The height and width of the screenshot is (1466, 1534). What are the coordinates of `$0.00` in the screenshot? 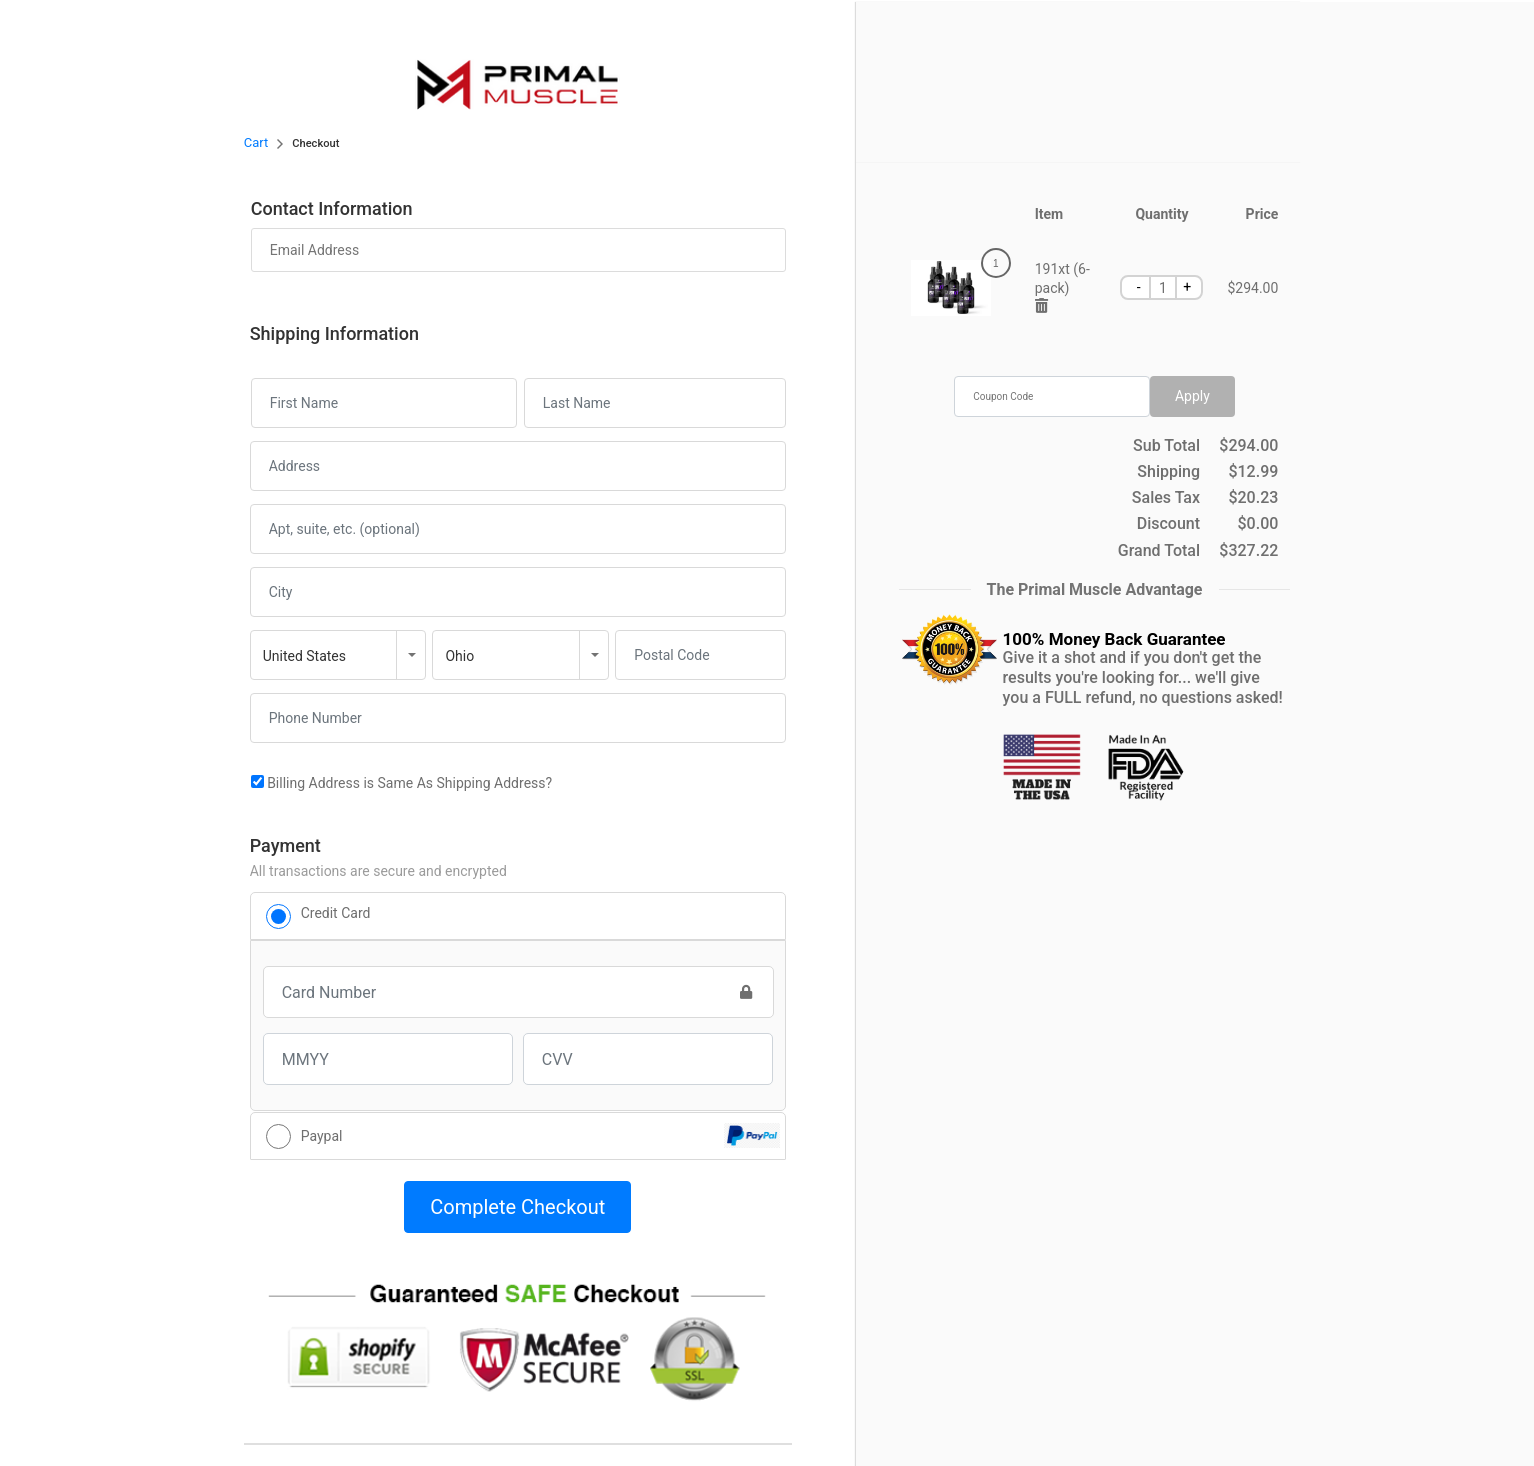 It's located at (1258, 524).